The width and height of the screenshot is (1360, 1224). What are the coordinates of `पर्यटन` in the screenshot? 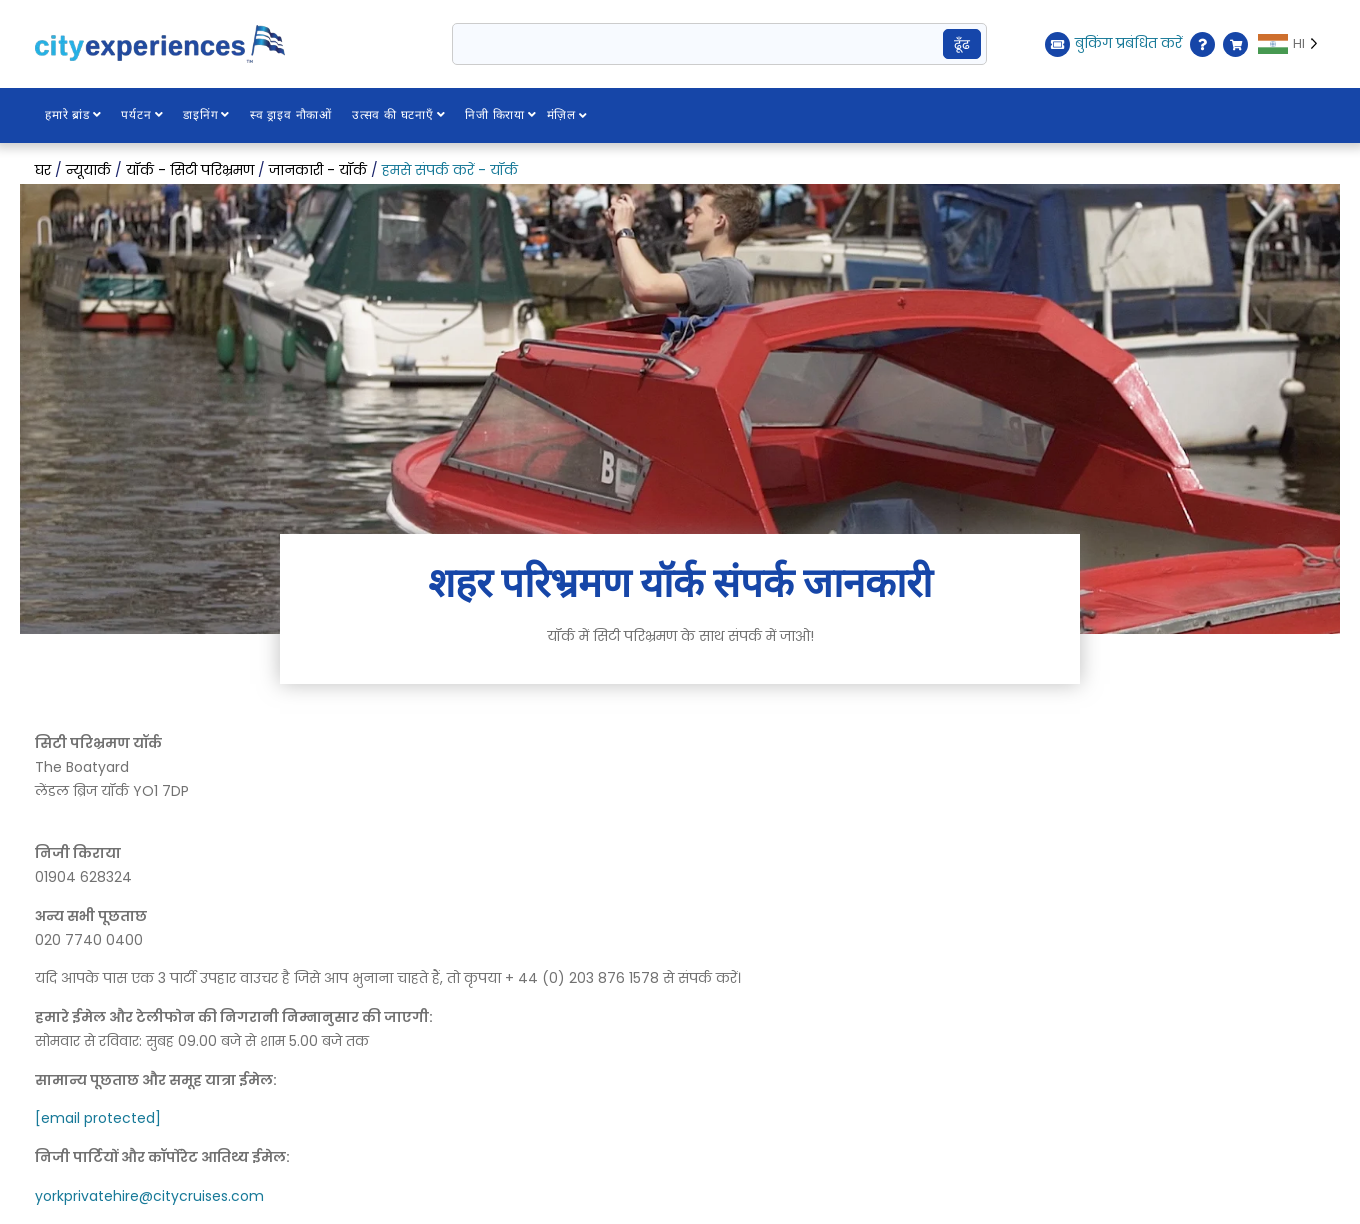 It's located at (143, 115).